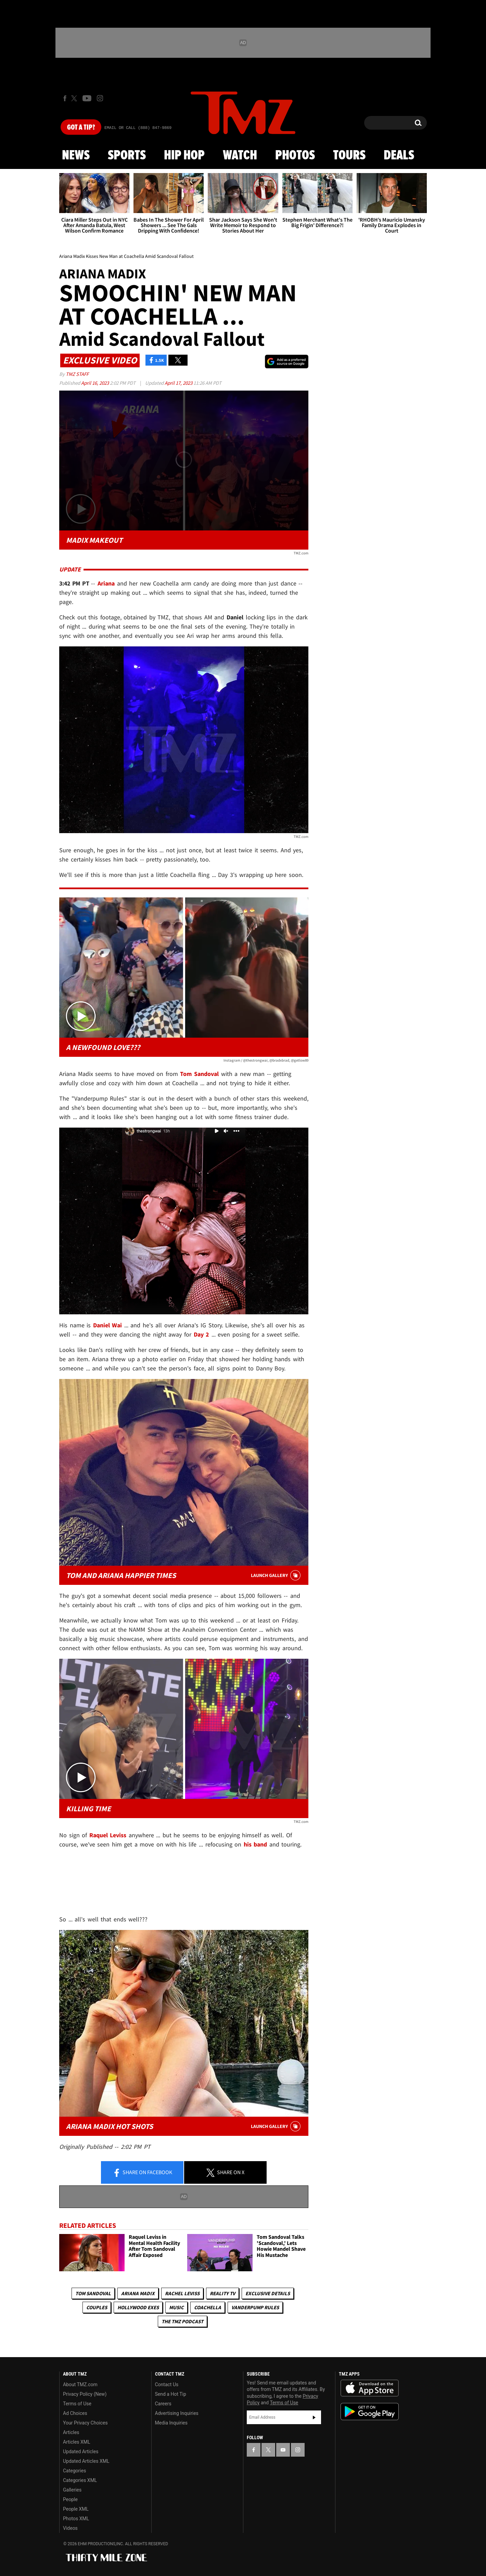 This screenshot has width=486, height=2576. Describe the element at coordinates (84, 2394) in the screenshot. I see `Privacy Policy (New)` at that location.